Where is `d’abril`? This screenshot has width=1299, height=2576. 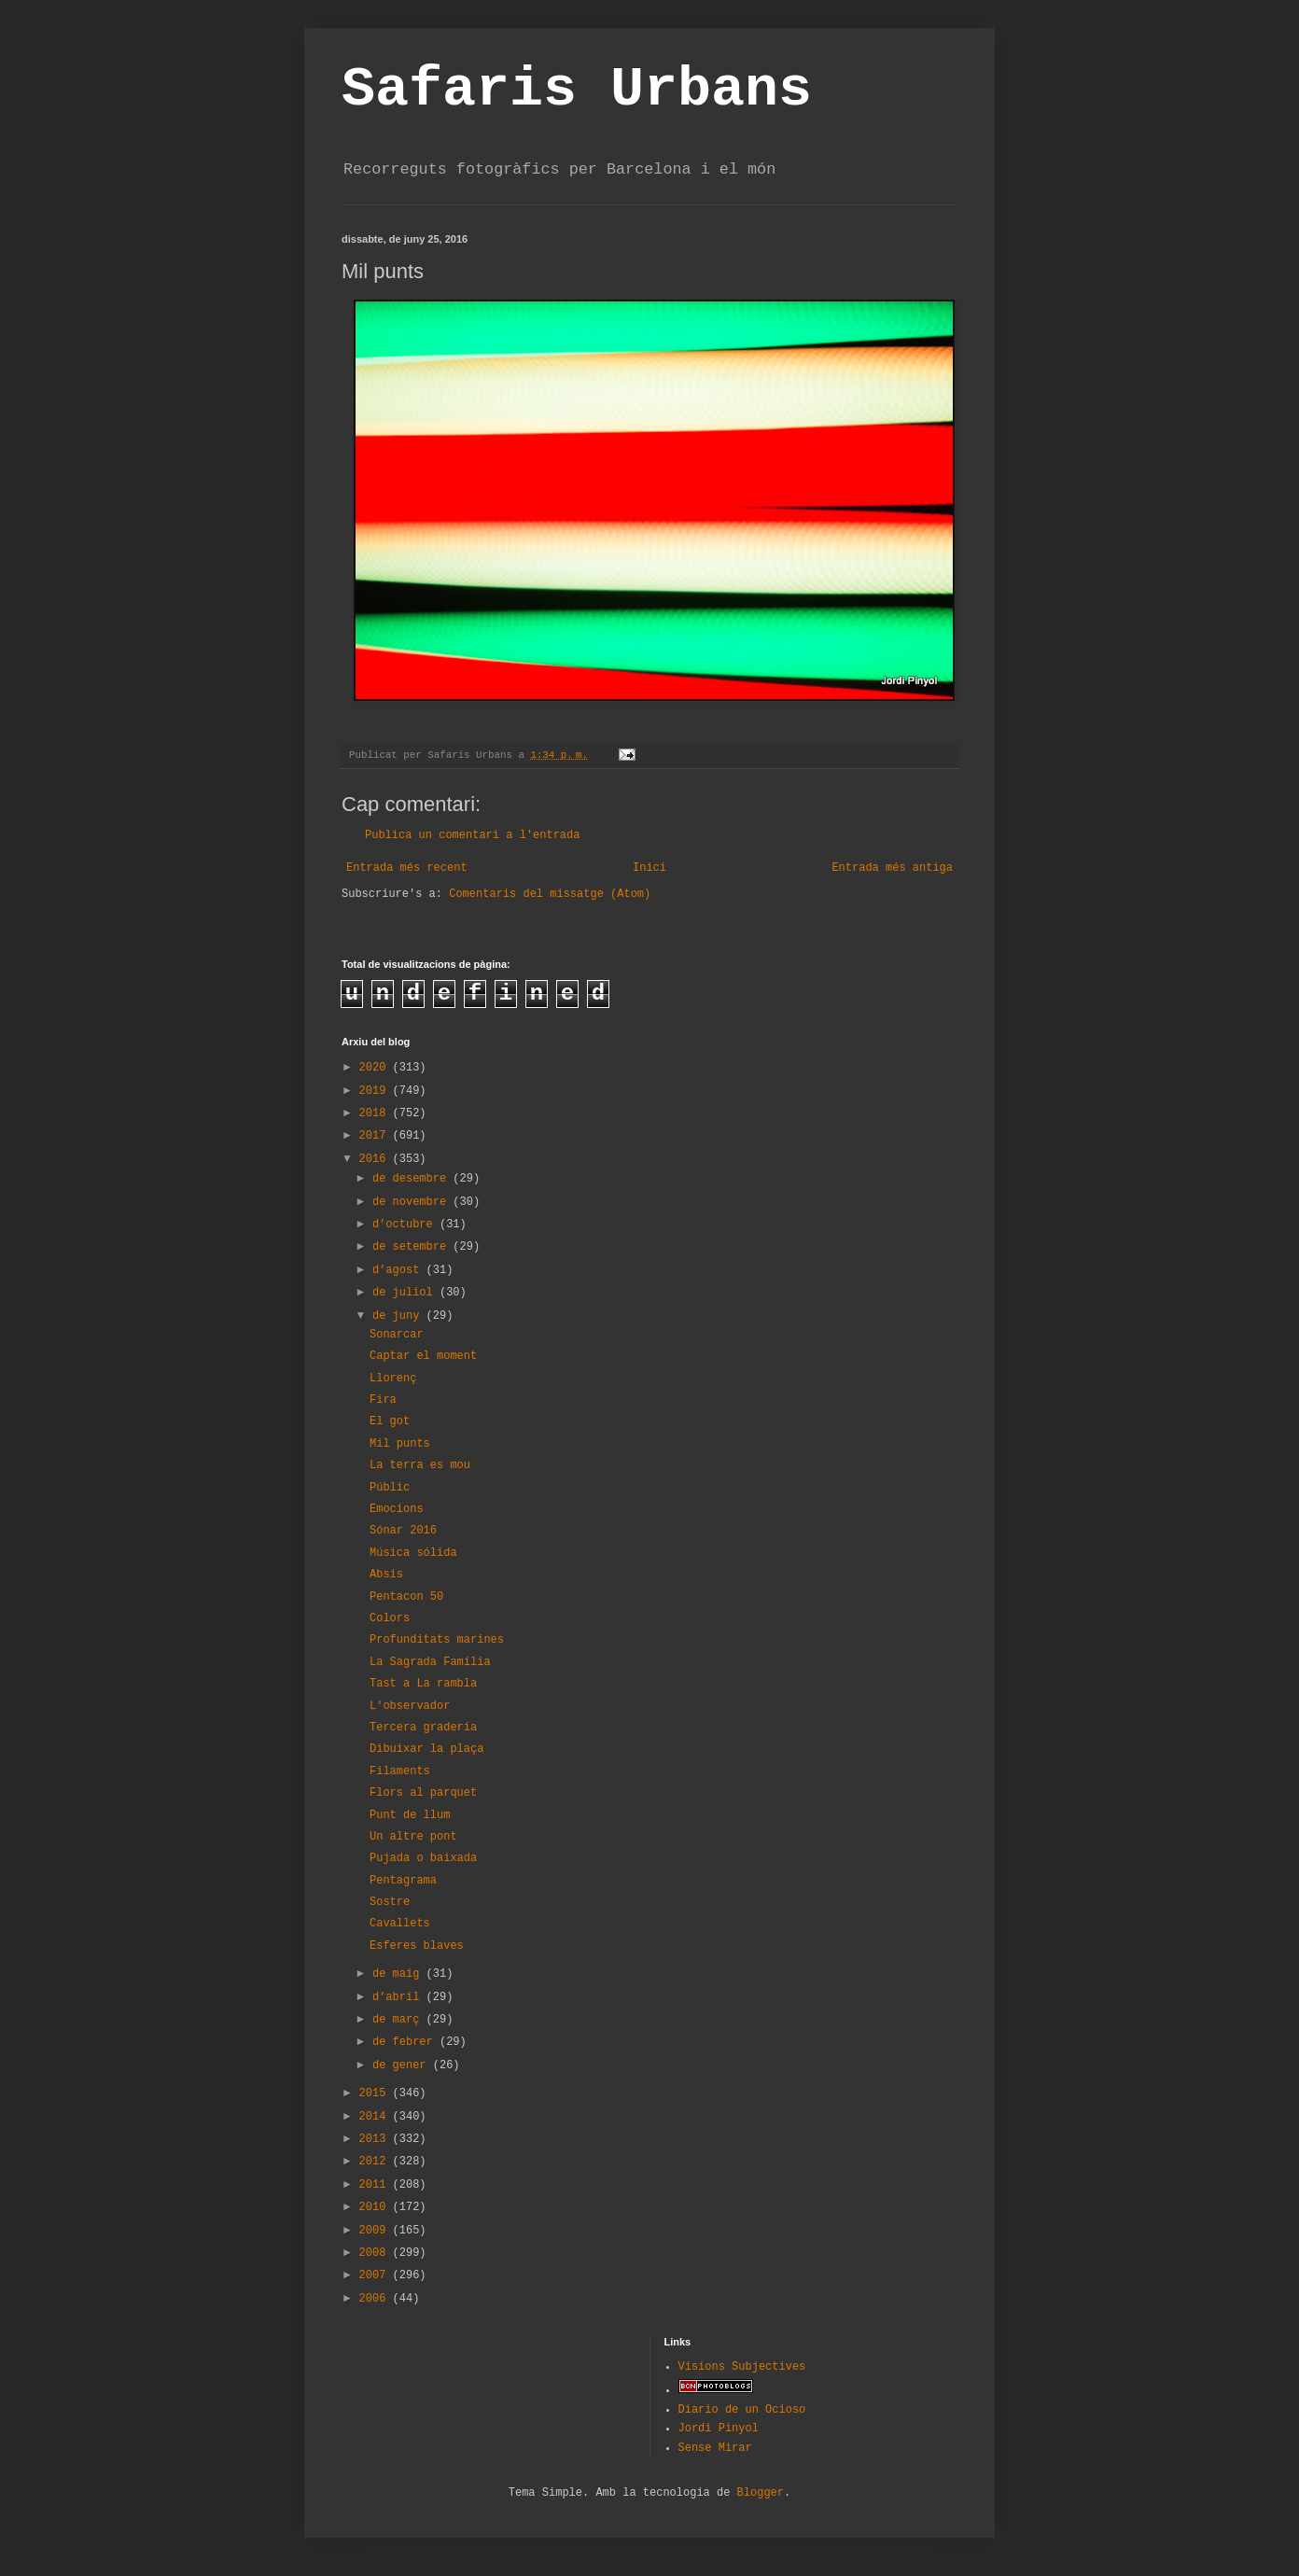
d’abril is located at coordinates (399, 1997).